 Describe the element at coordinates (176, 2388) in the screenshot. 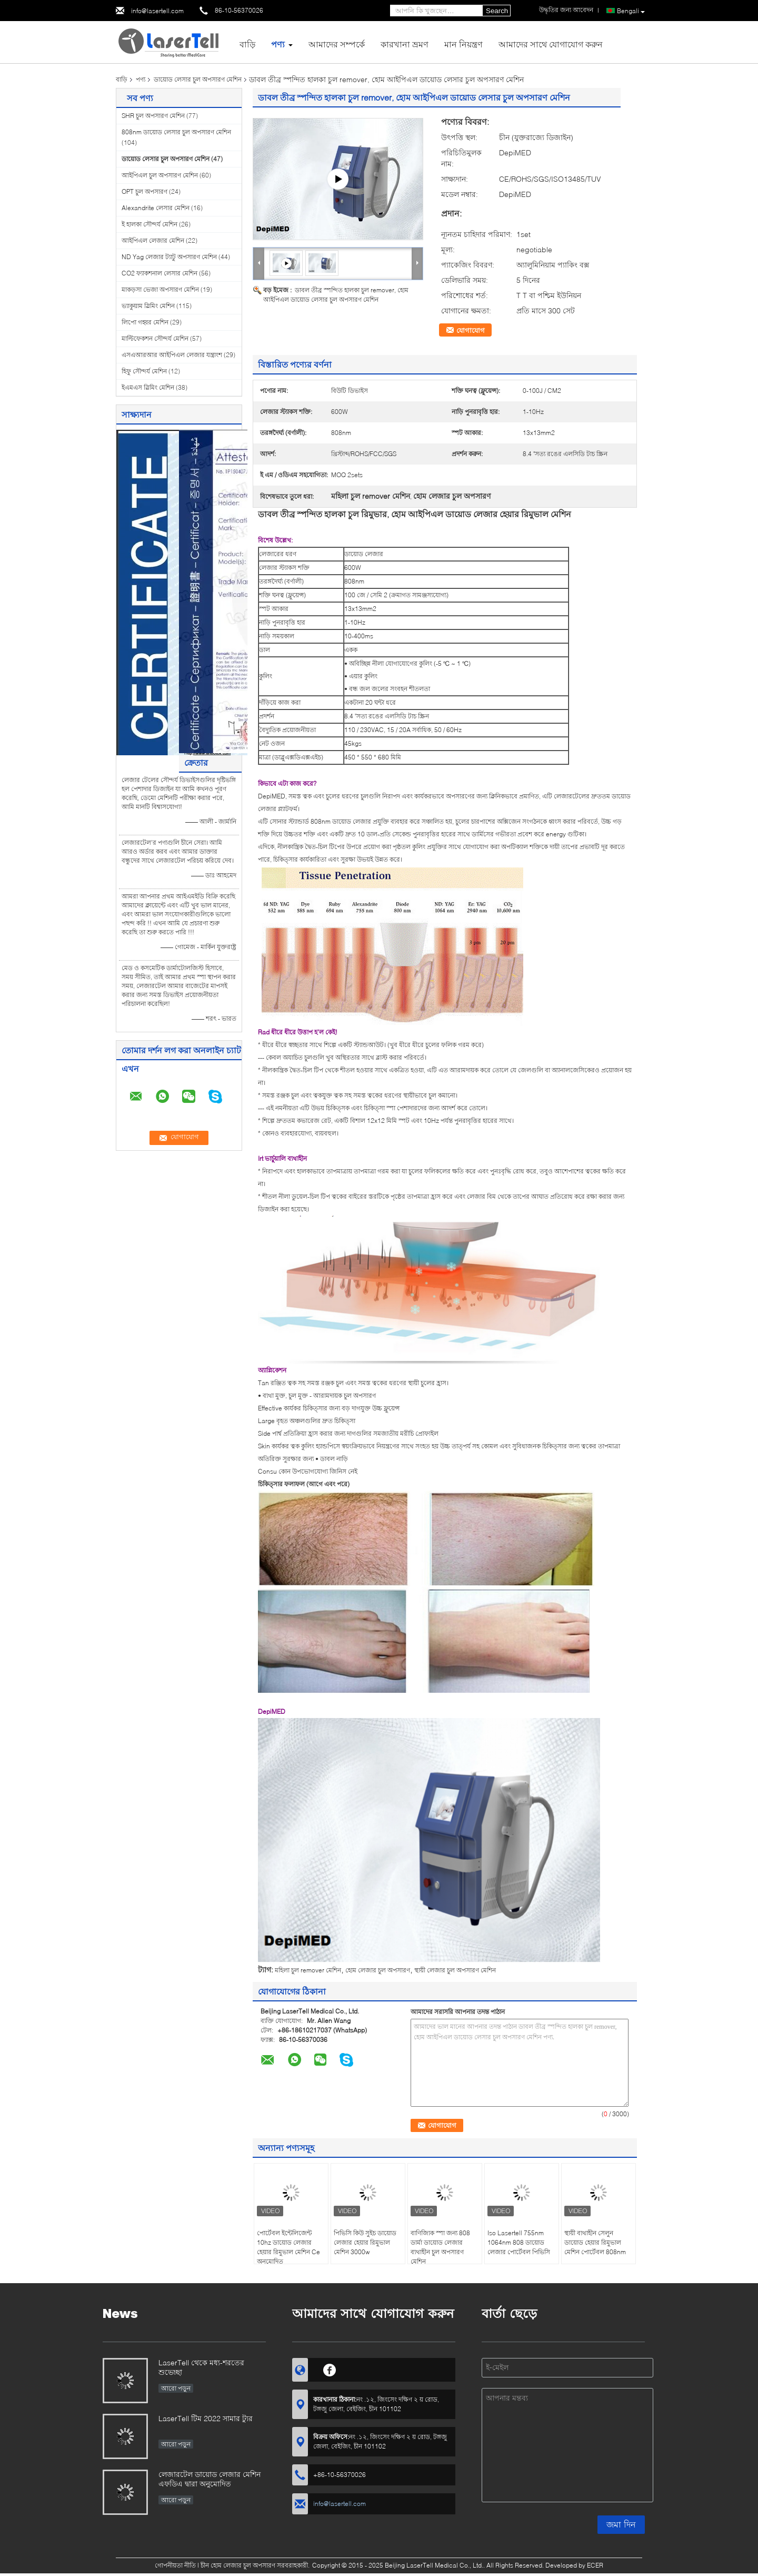

I see `আরো পড়ুন` at that location.